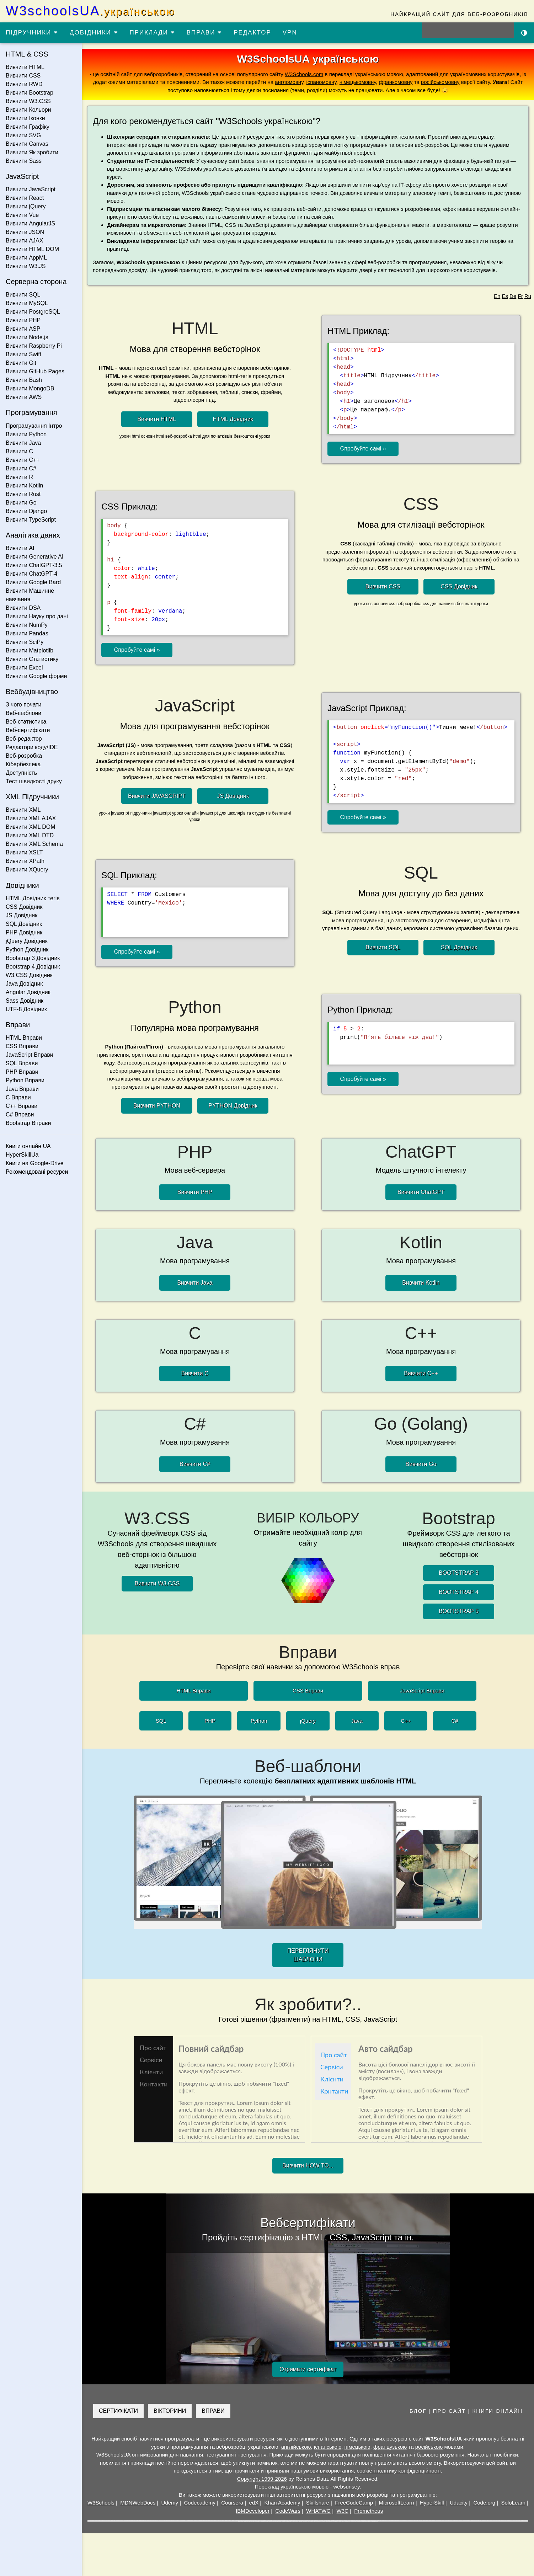 The height and width of the screenshot is (2576, 534). I want to click on Вивчити AWS, so click(24, 397).